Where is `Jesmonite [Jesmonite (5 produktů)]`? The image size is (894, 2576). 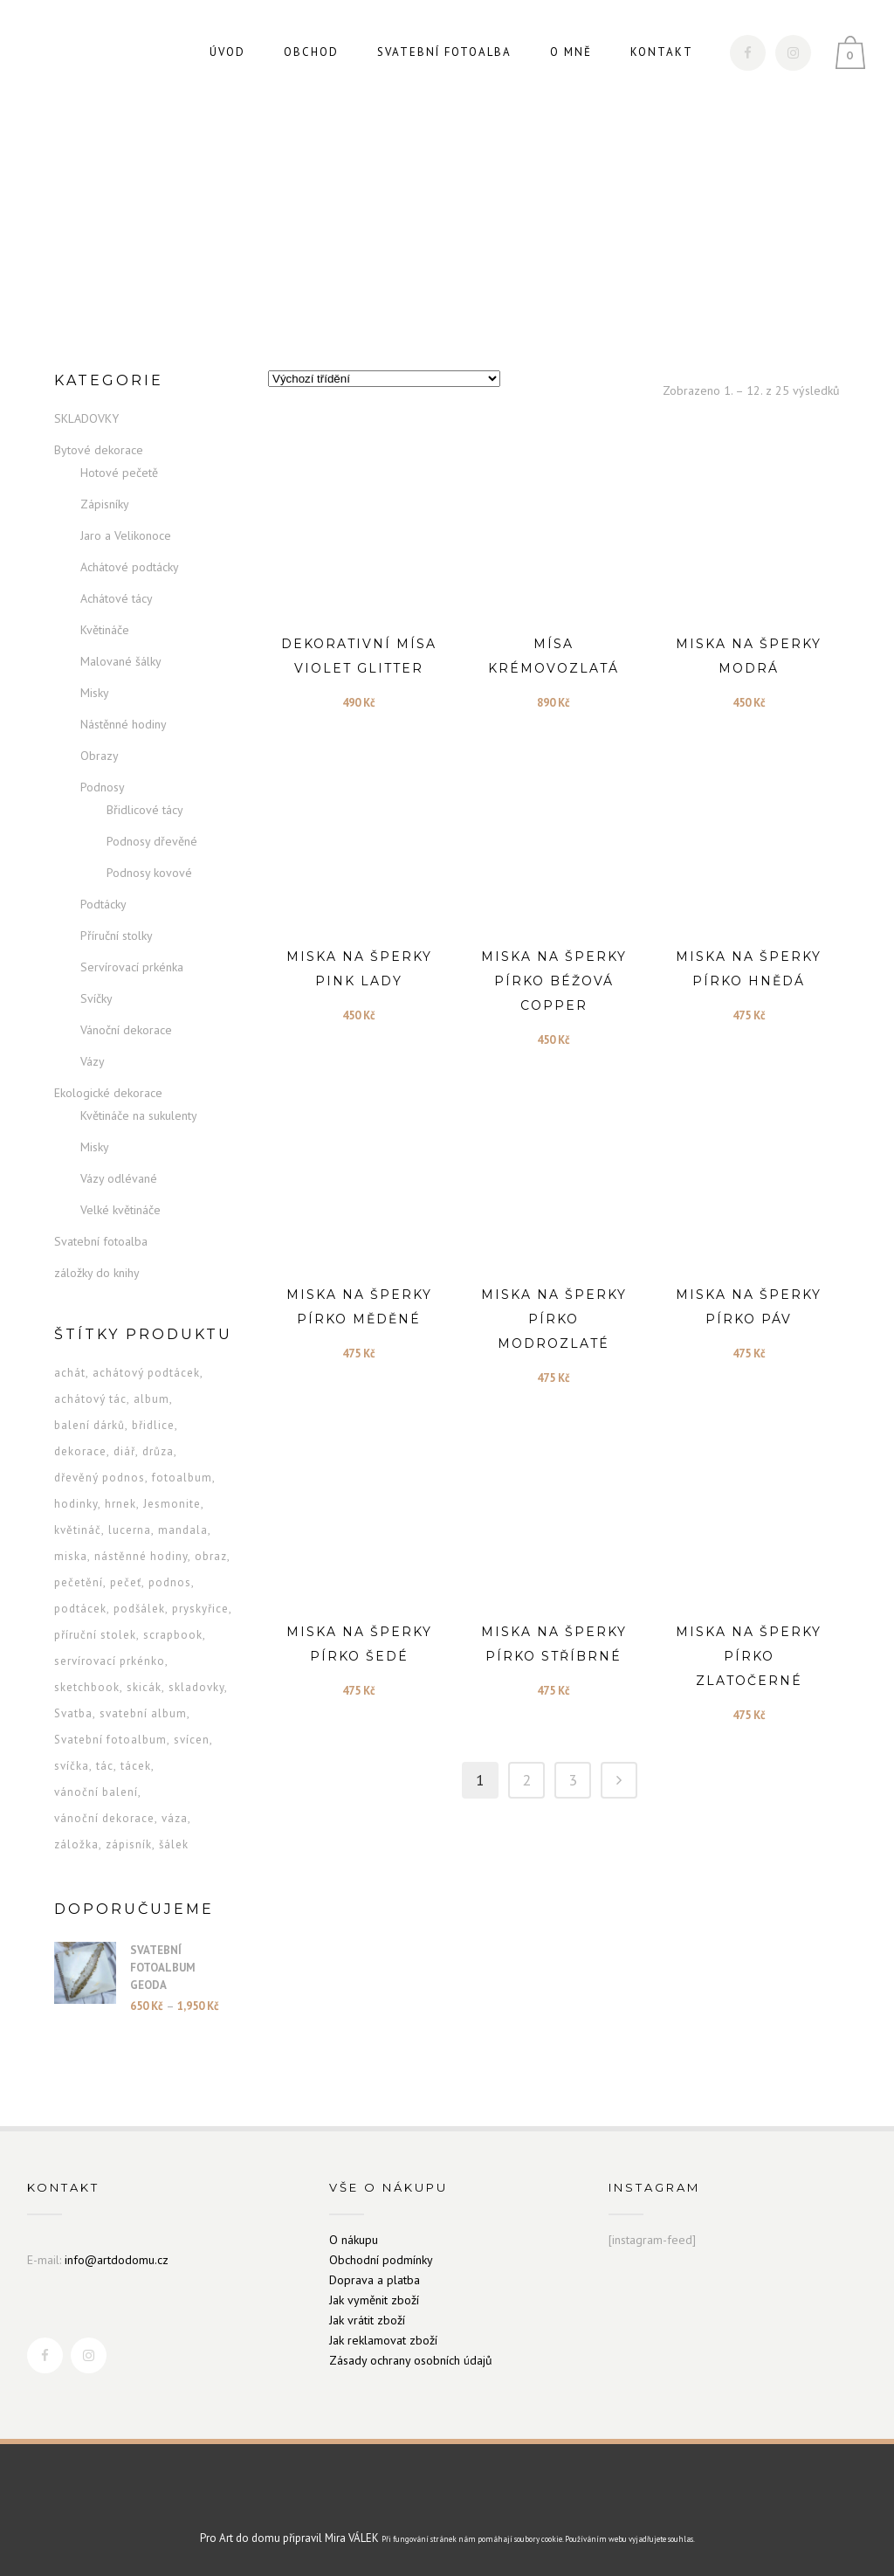 Jesmonite [Jesmonite (5 produktů)] is located at coordinates (172, 1503).